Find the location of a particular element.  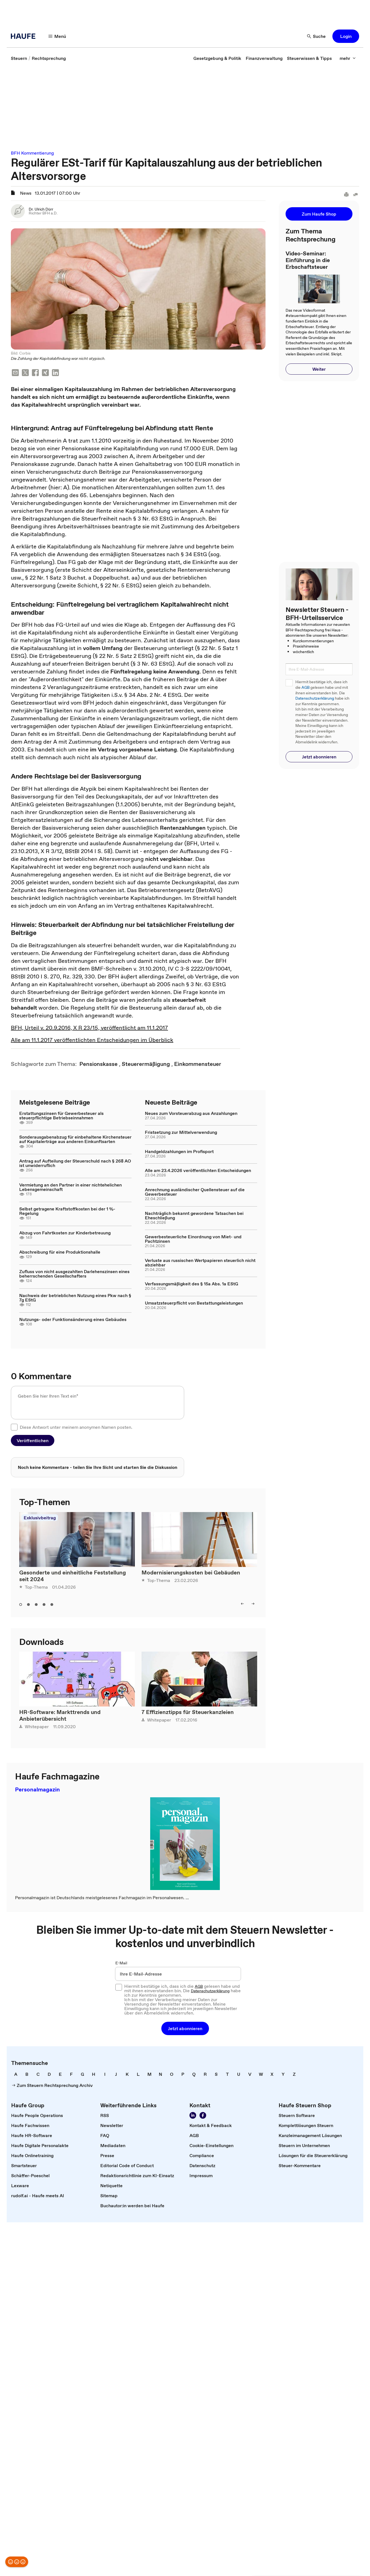

[link] is located at coordinates (19, 58).